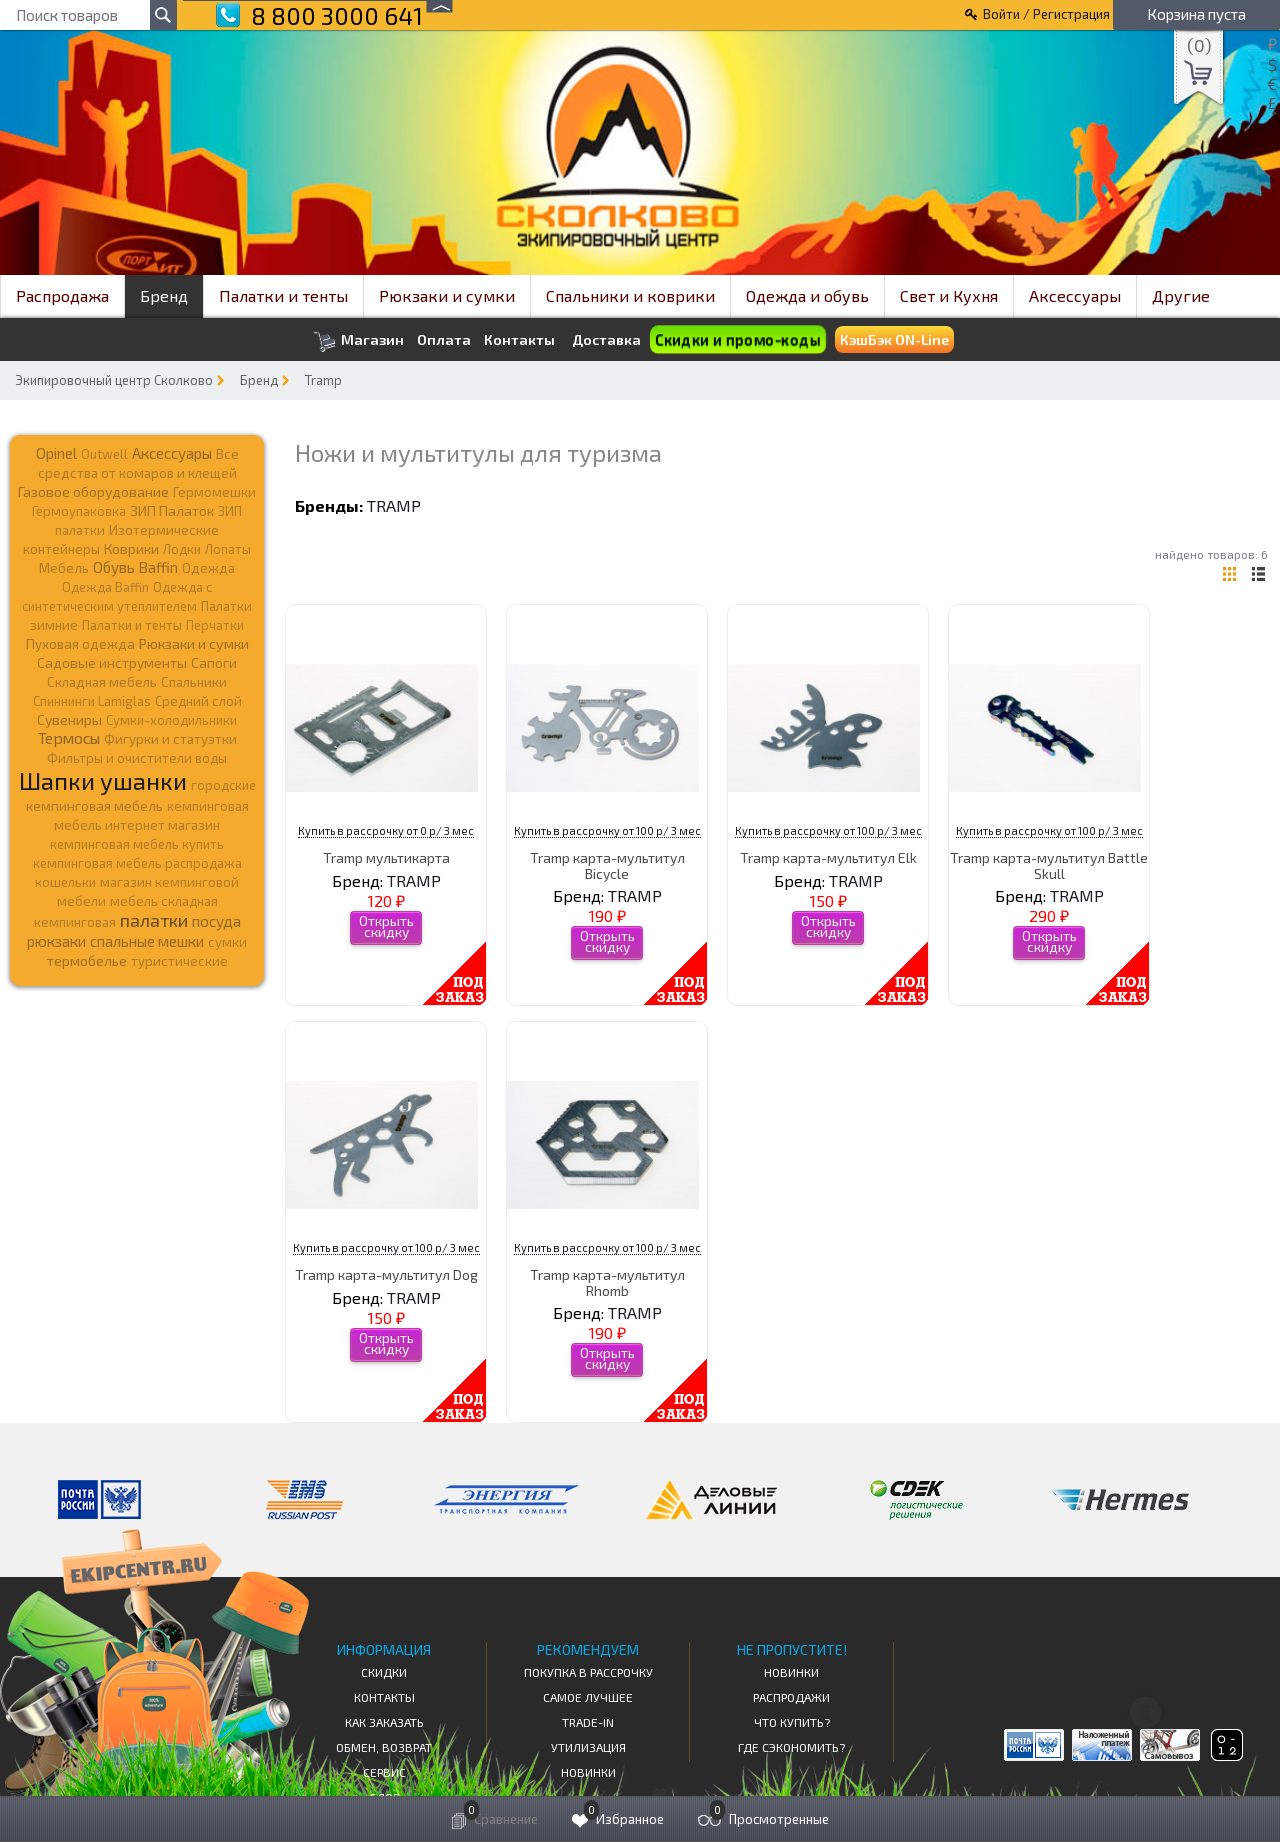 This screenshot has height=1842, width=1280. Describe the element at coordinates (147, 941) in the screenshot. I see `спальные мешки` at that location.